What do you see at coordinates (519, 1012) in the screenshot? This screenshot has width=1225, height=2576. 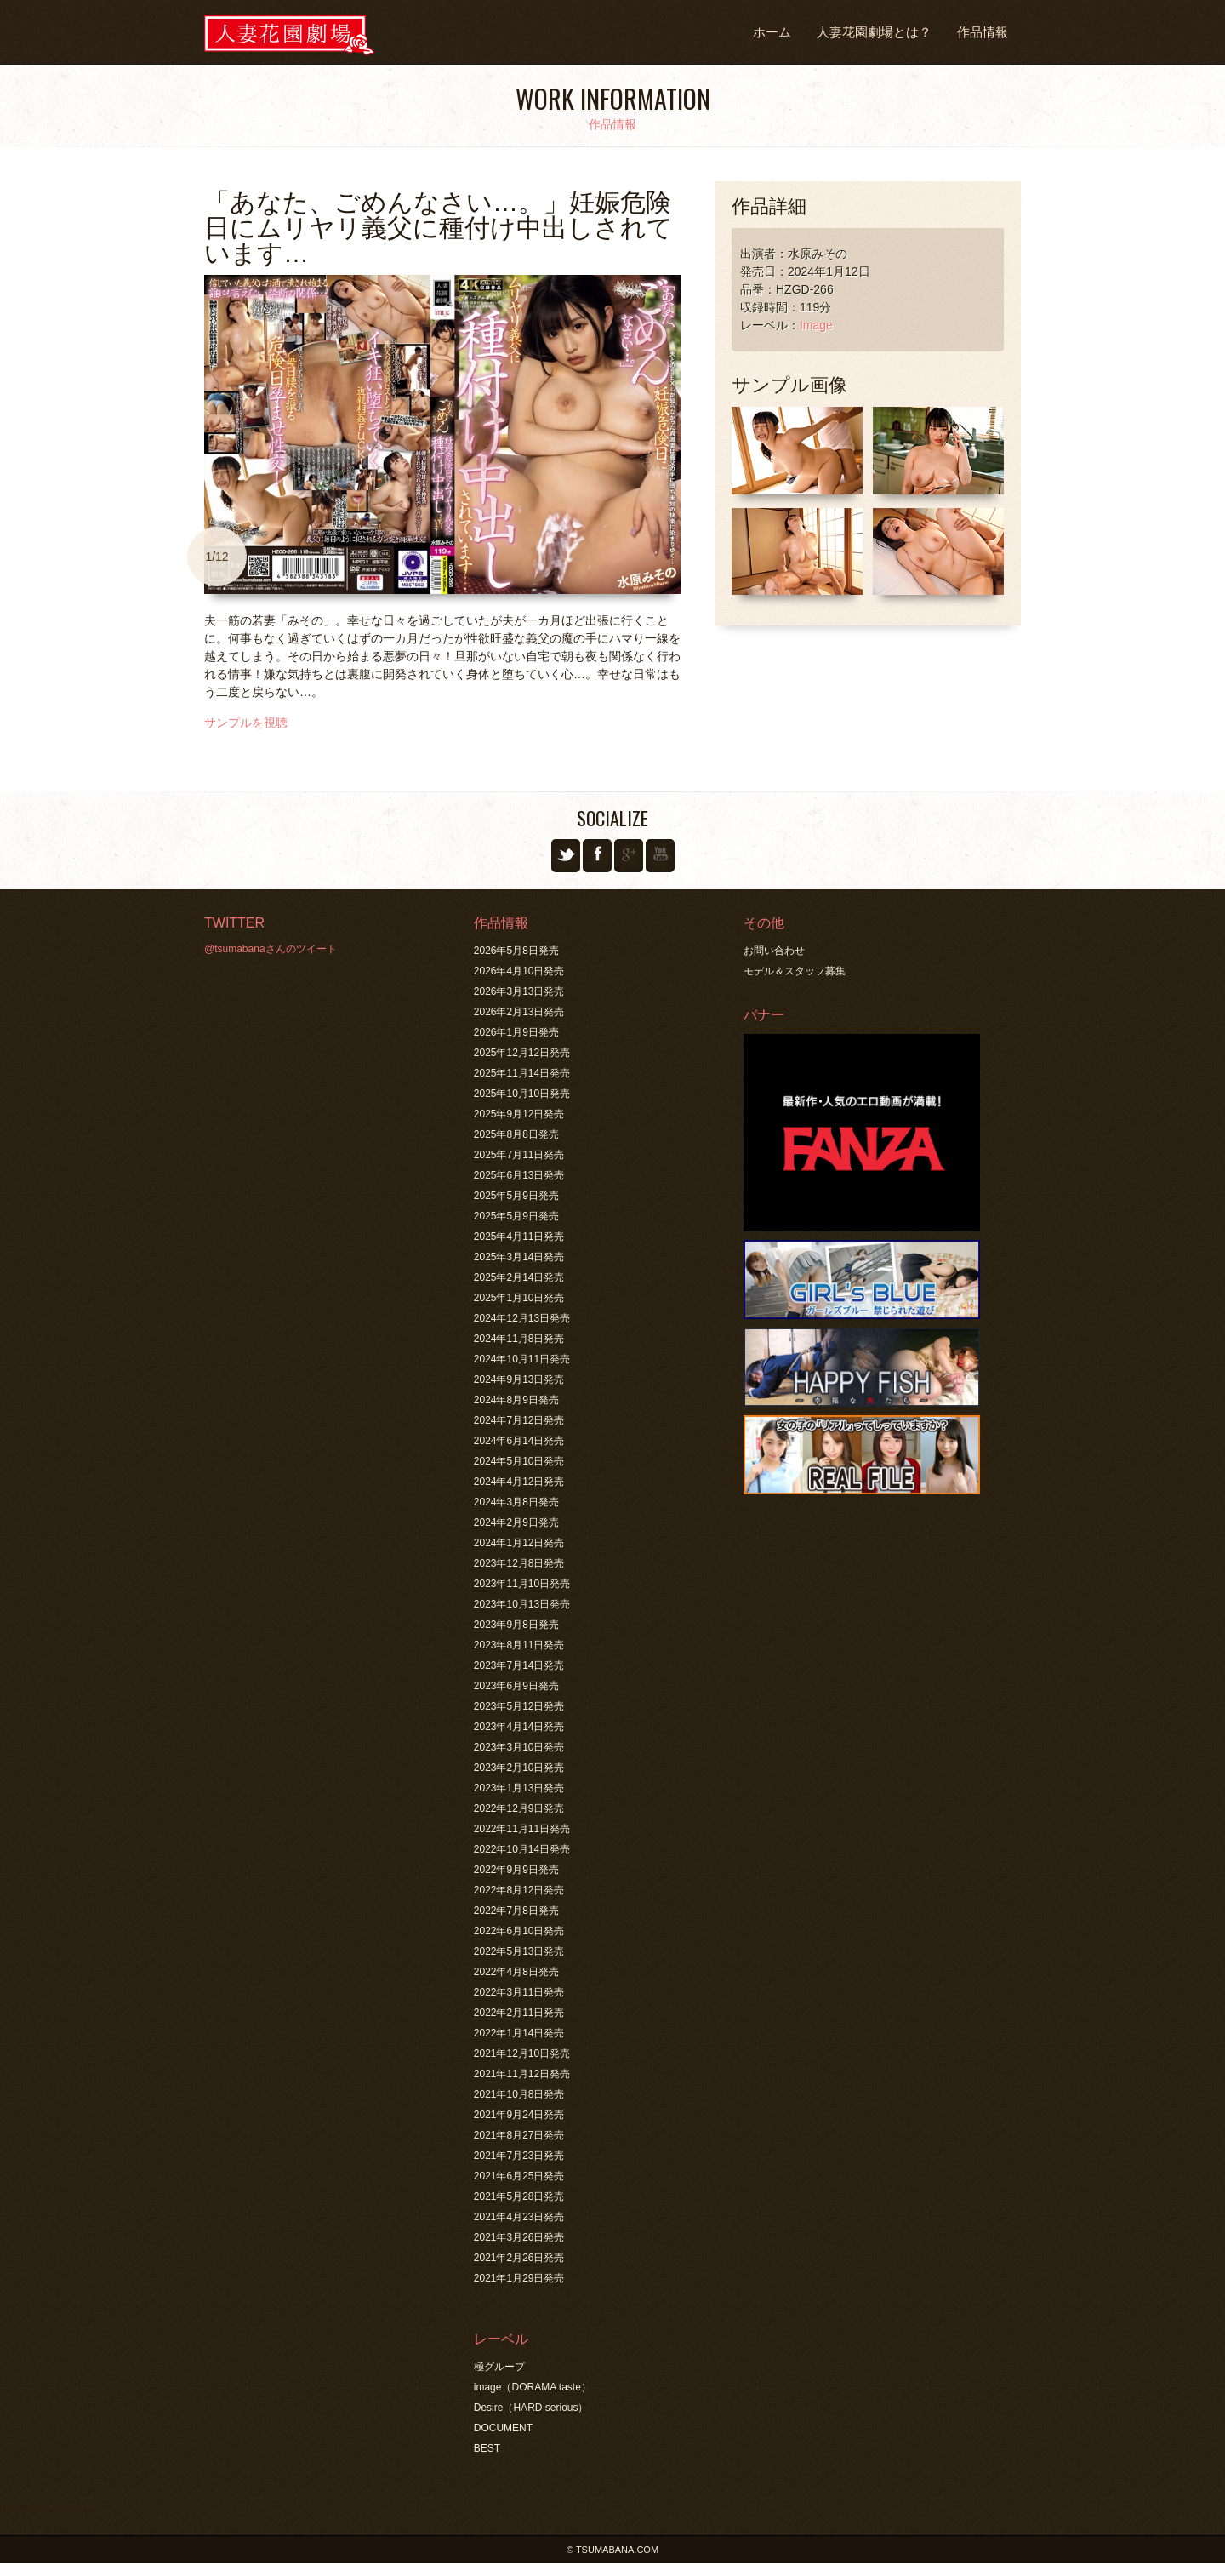 I see `2026年2月13日発売` at bounding box center [519, 1012].